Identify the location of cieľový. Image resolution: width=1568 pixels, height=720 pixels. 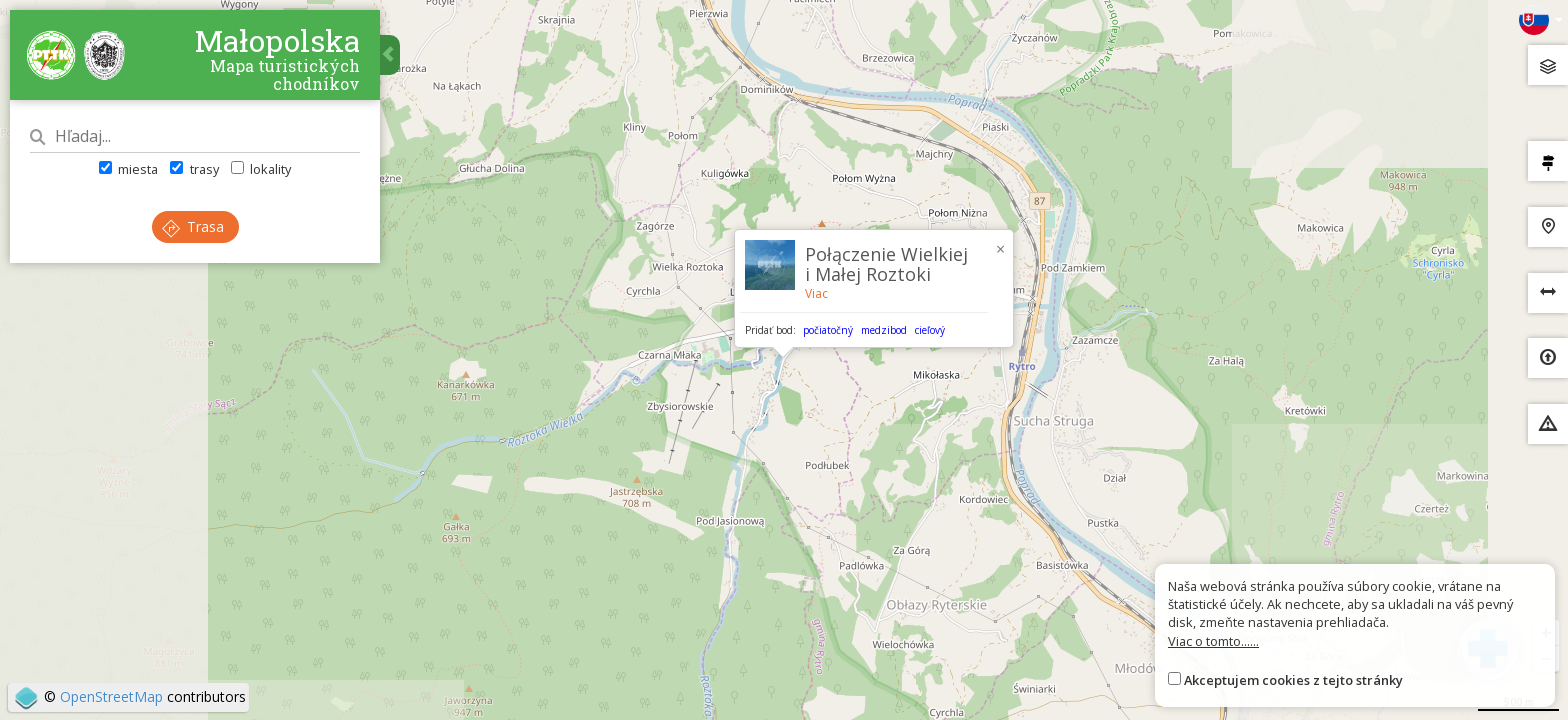
(930, 330).